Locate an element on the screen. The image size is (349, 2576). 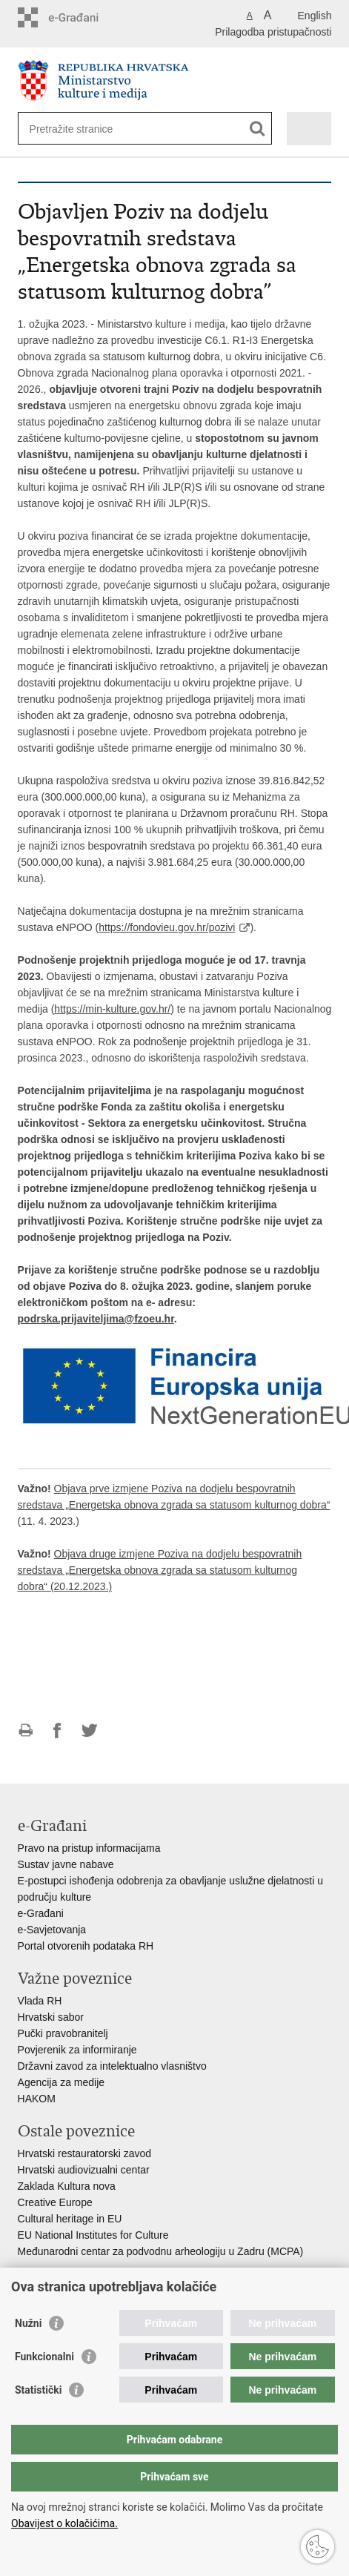
Državni zavod za intelektualno vlasništvo is located at coordinates (112, 2066).